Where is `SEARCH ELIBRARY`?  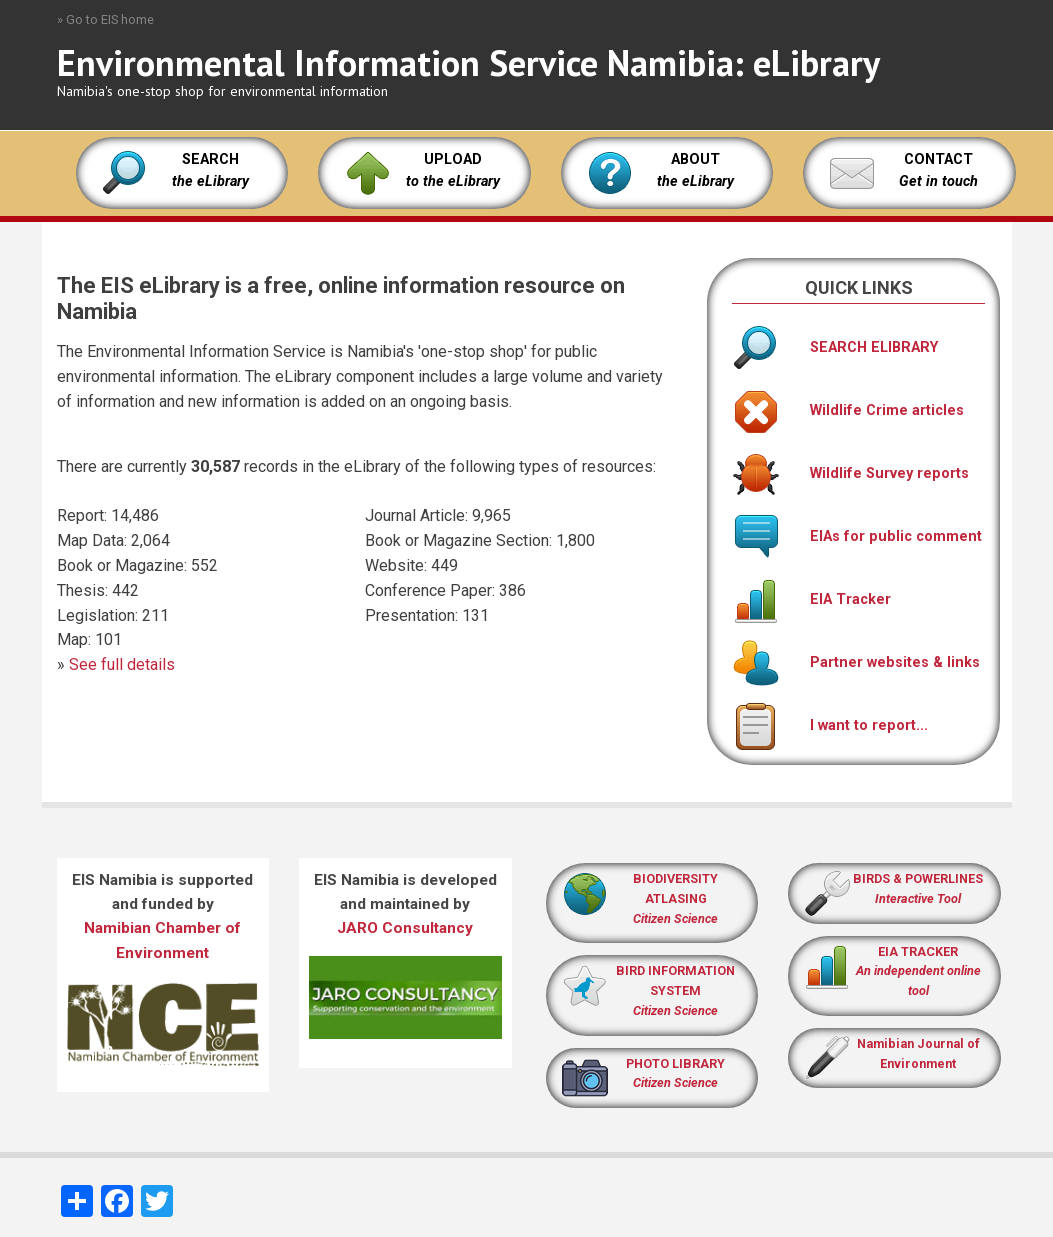
SEARCH ELIBRARY is located at coordinates (835, 347).